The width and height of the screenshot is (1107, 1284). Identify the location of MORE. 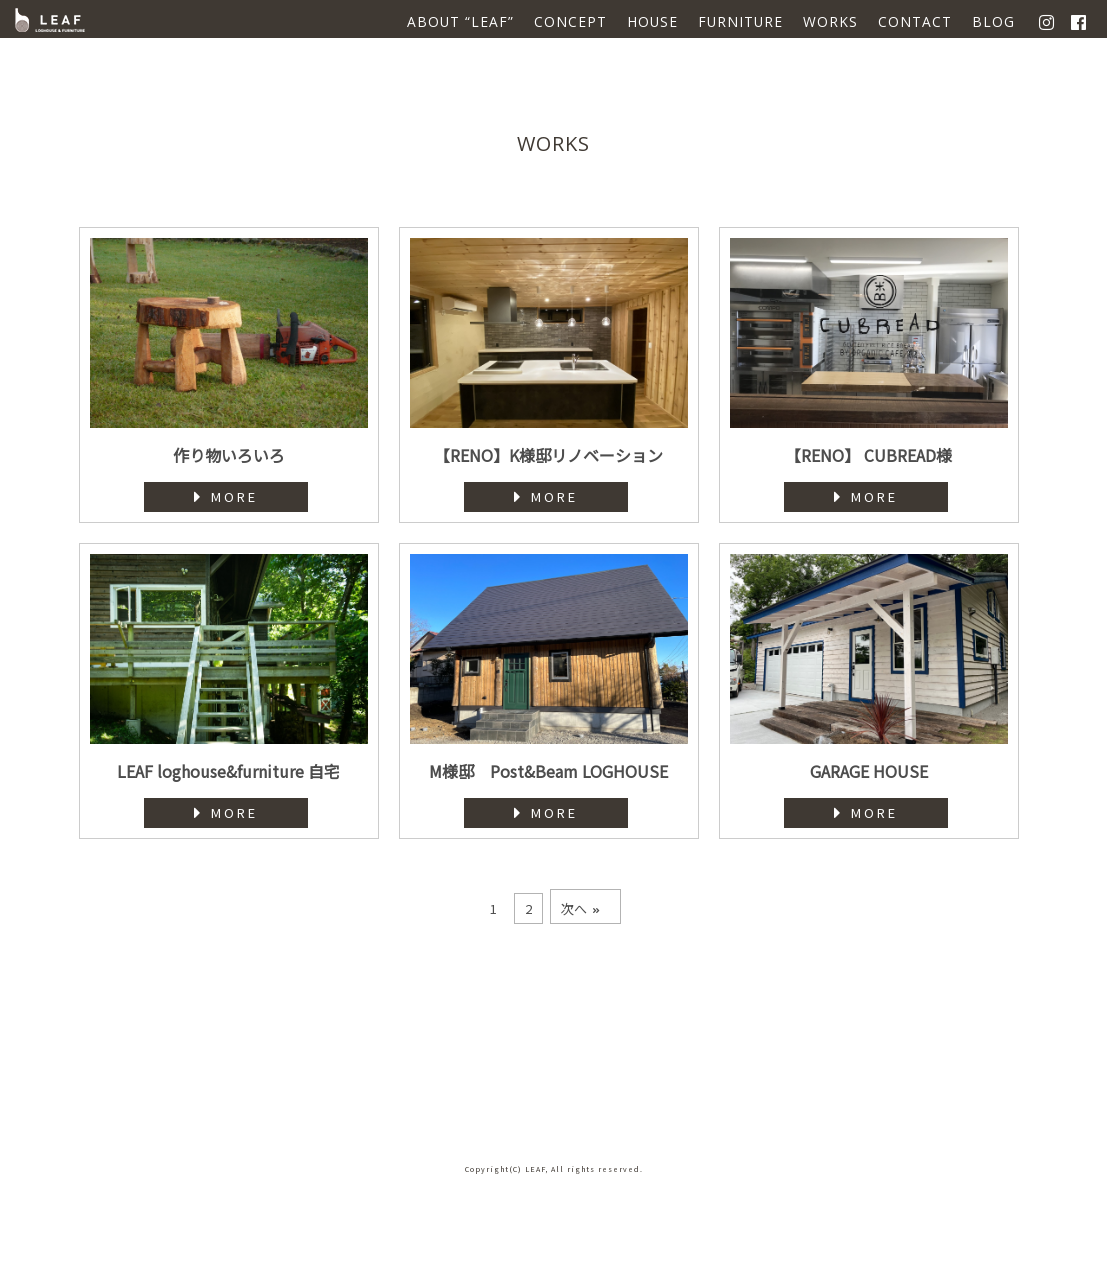
(226, 496).